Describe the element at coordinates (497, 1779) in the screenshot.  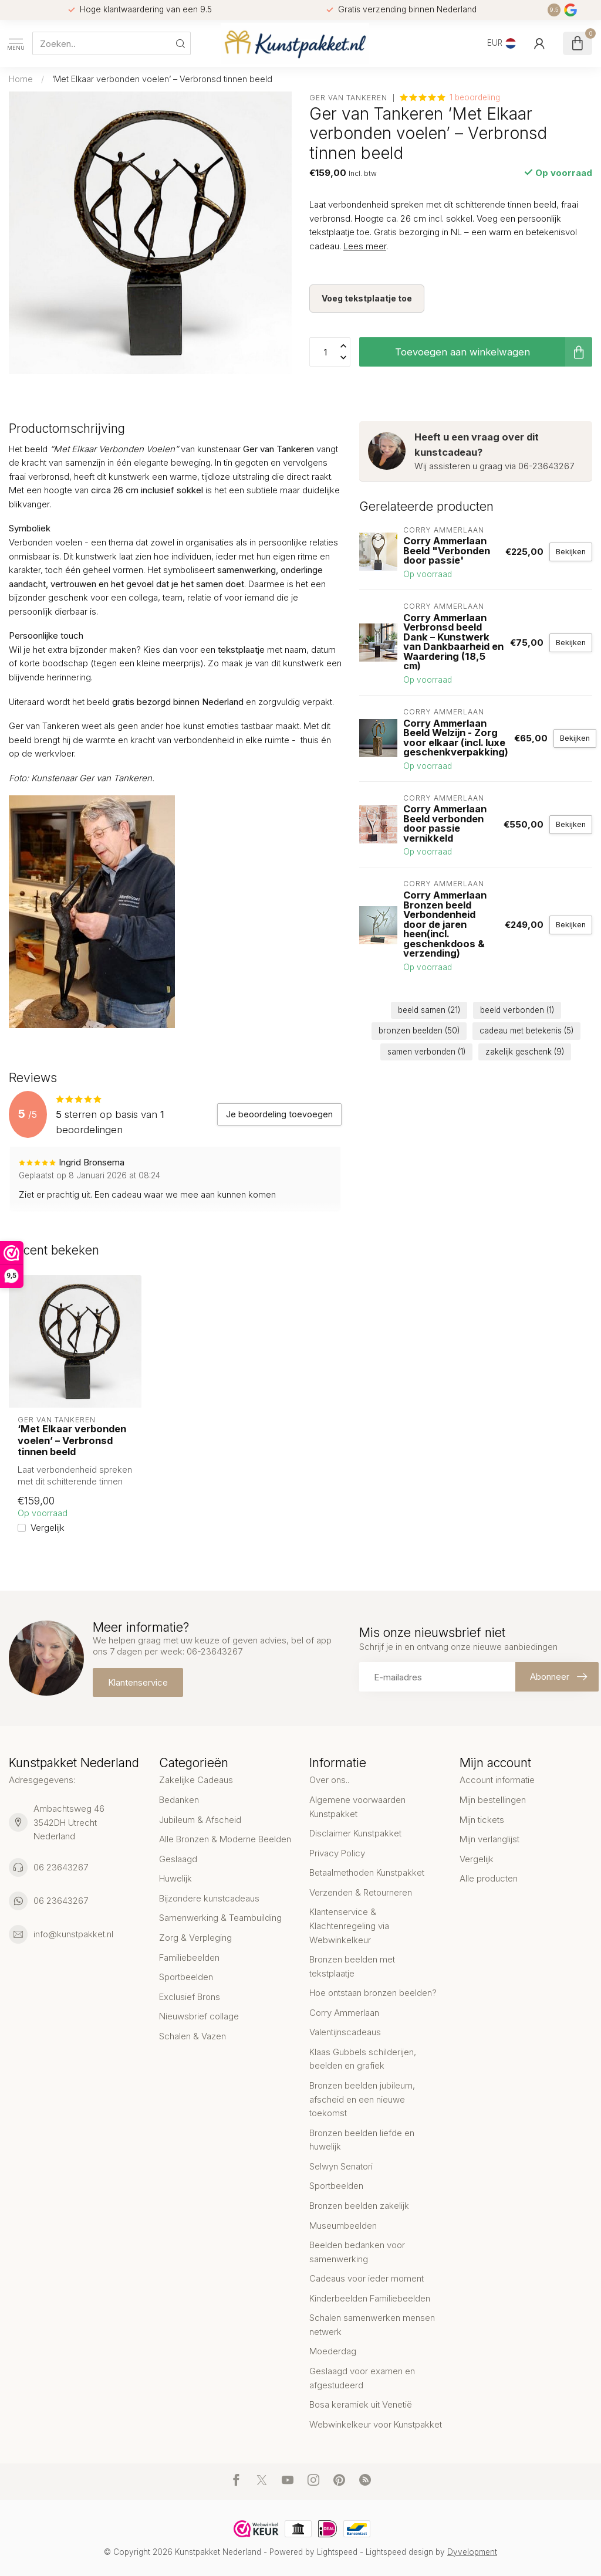
I see `Account informatie` at that location.